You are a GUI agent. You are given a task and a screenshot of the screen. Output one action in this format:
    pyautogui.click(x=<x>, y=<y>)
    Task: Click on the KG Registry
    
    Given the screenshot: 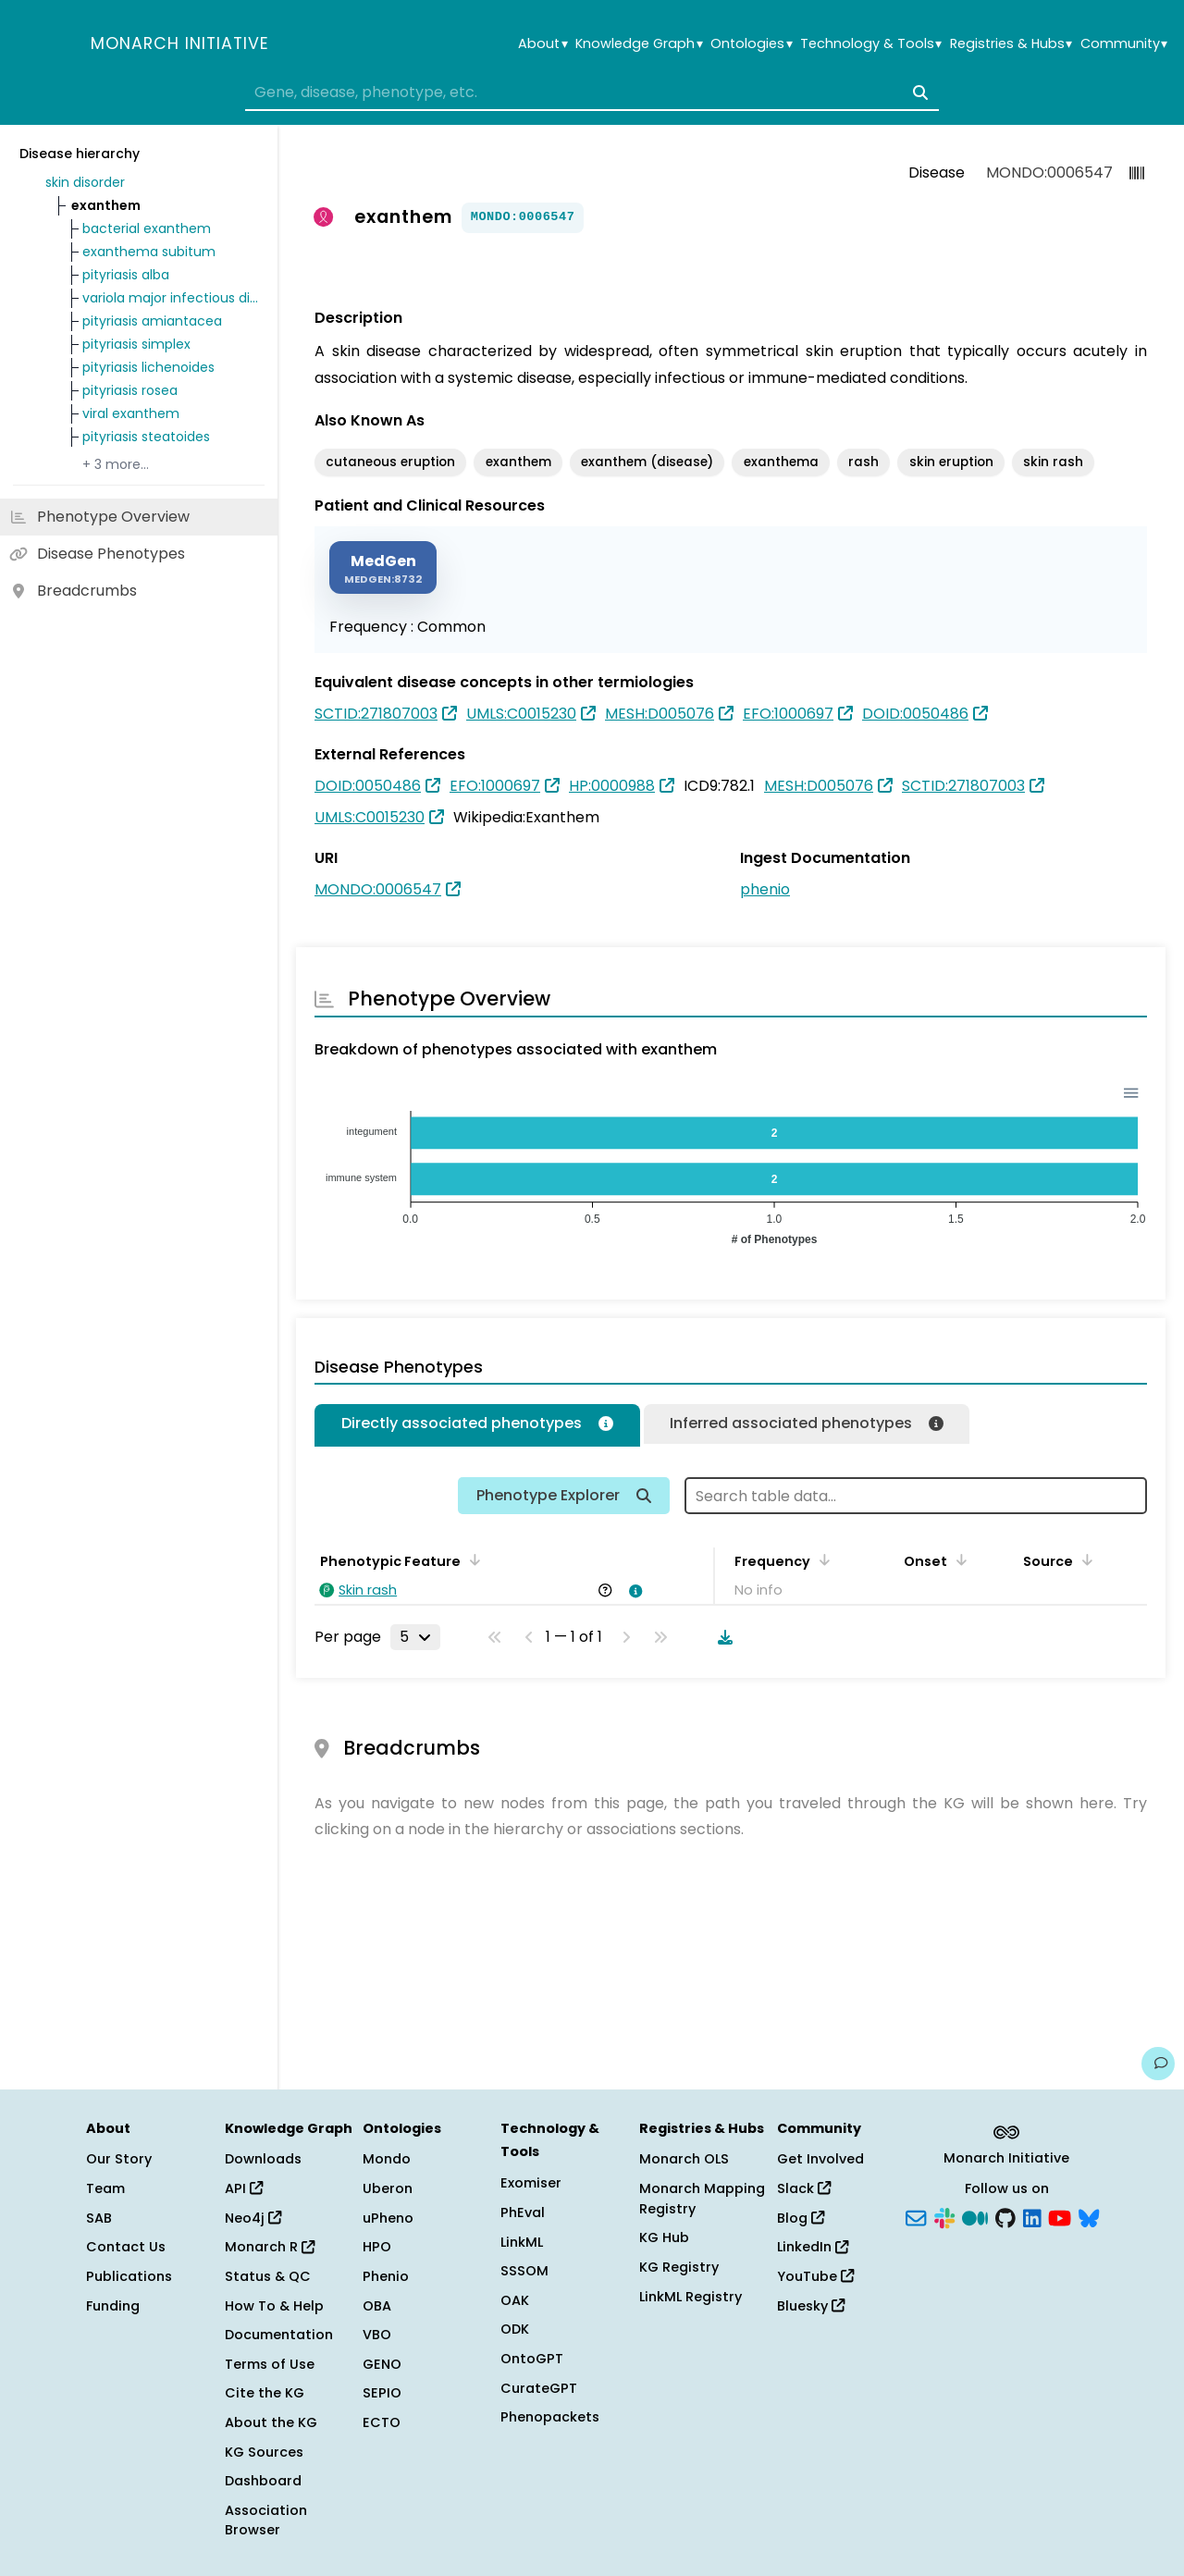 What is the action you would take?
    pyautogui.click(x=679, y=2267)
    